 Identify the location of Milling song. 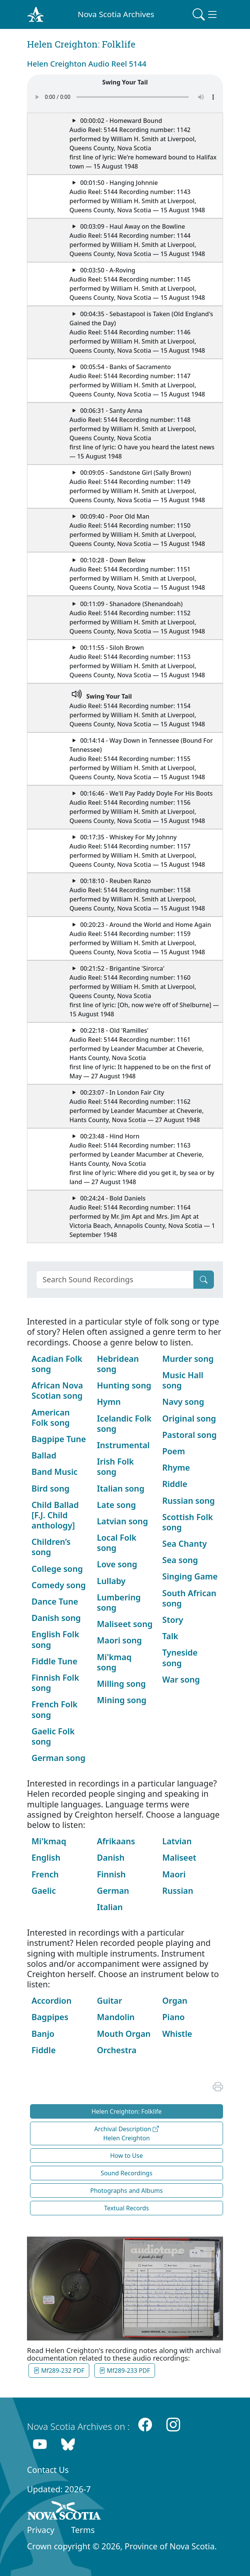
(121, 1683).